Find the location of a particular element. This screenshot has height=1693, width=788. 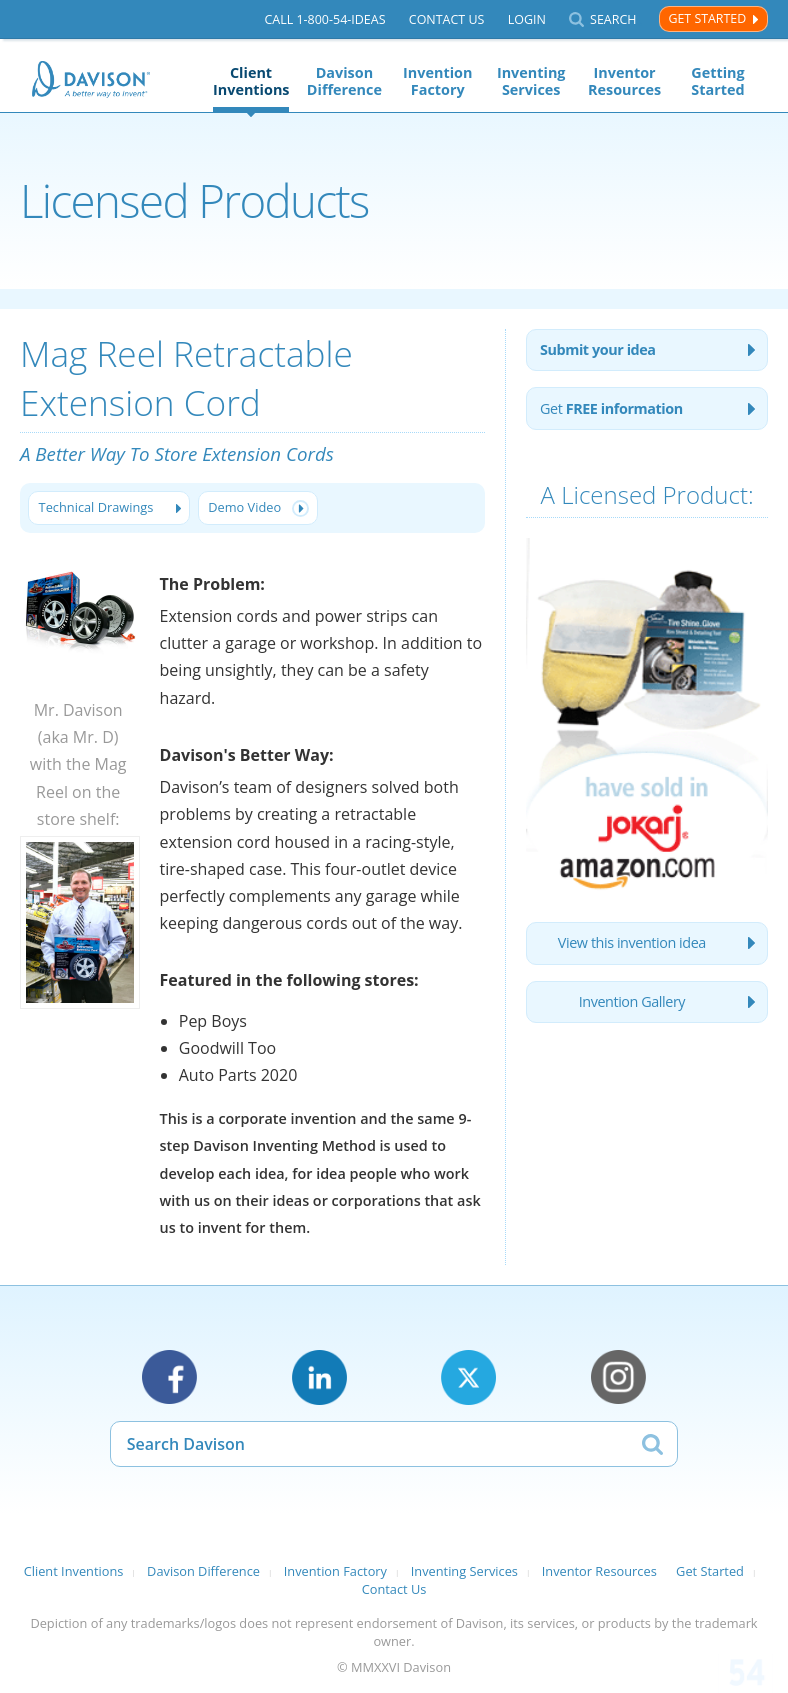

LinkedIn is located at coordinates (319, 1377).